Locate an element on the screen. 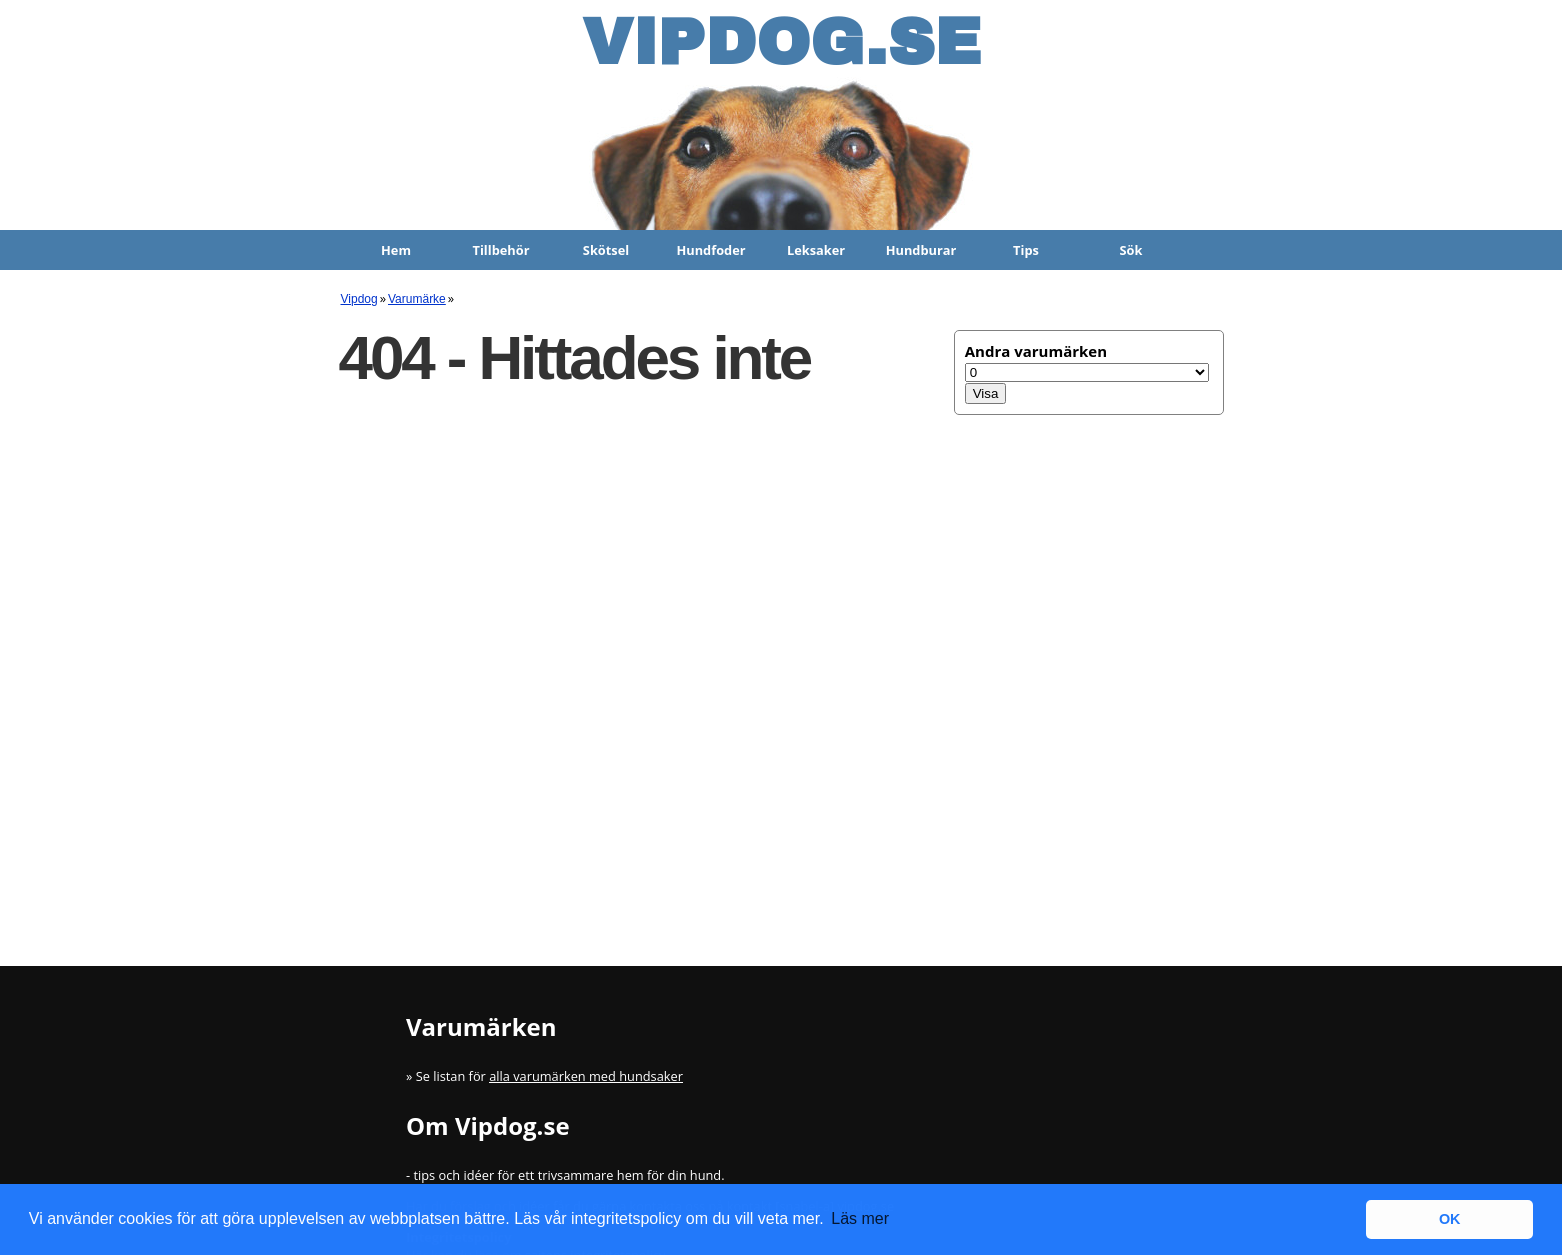 The image size is (1562, 1255). Tillbehör is located at coordinates (501, 250).